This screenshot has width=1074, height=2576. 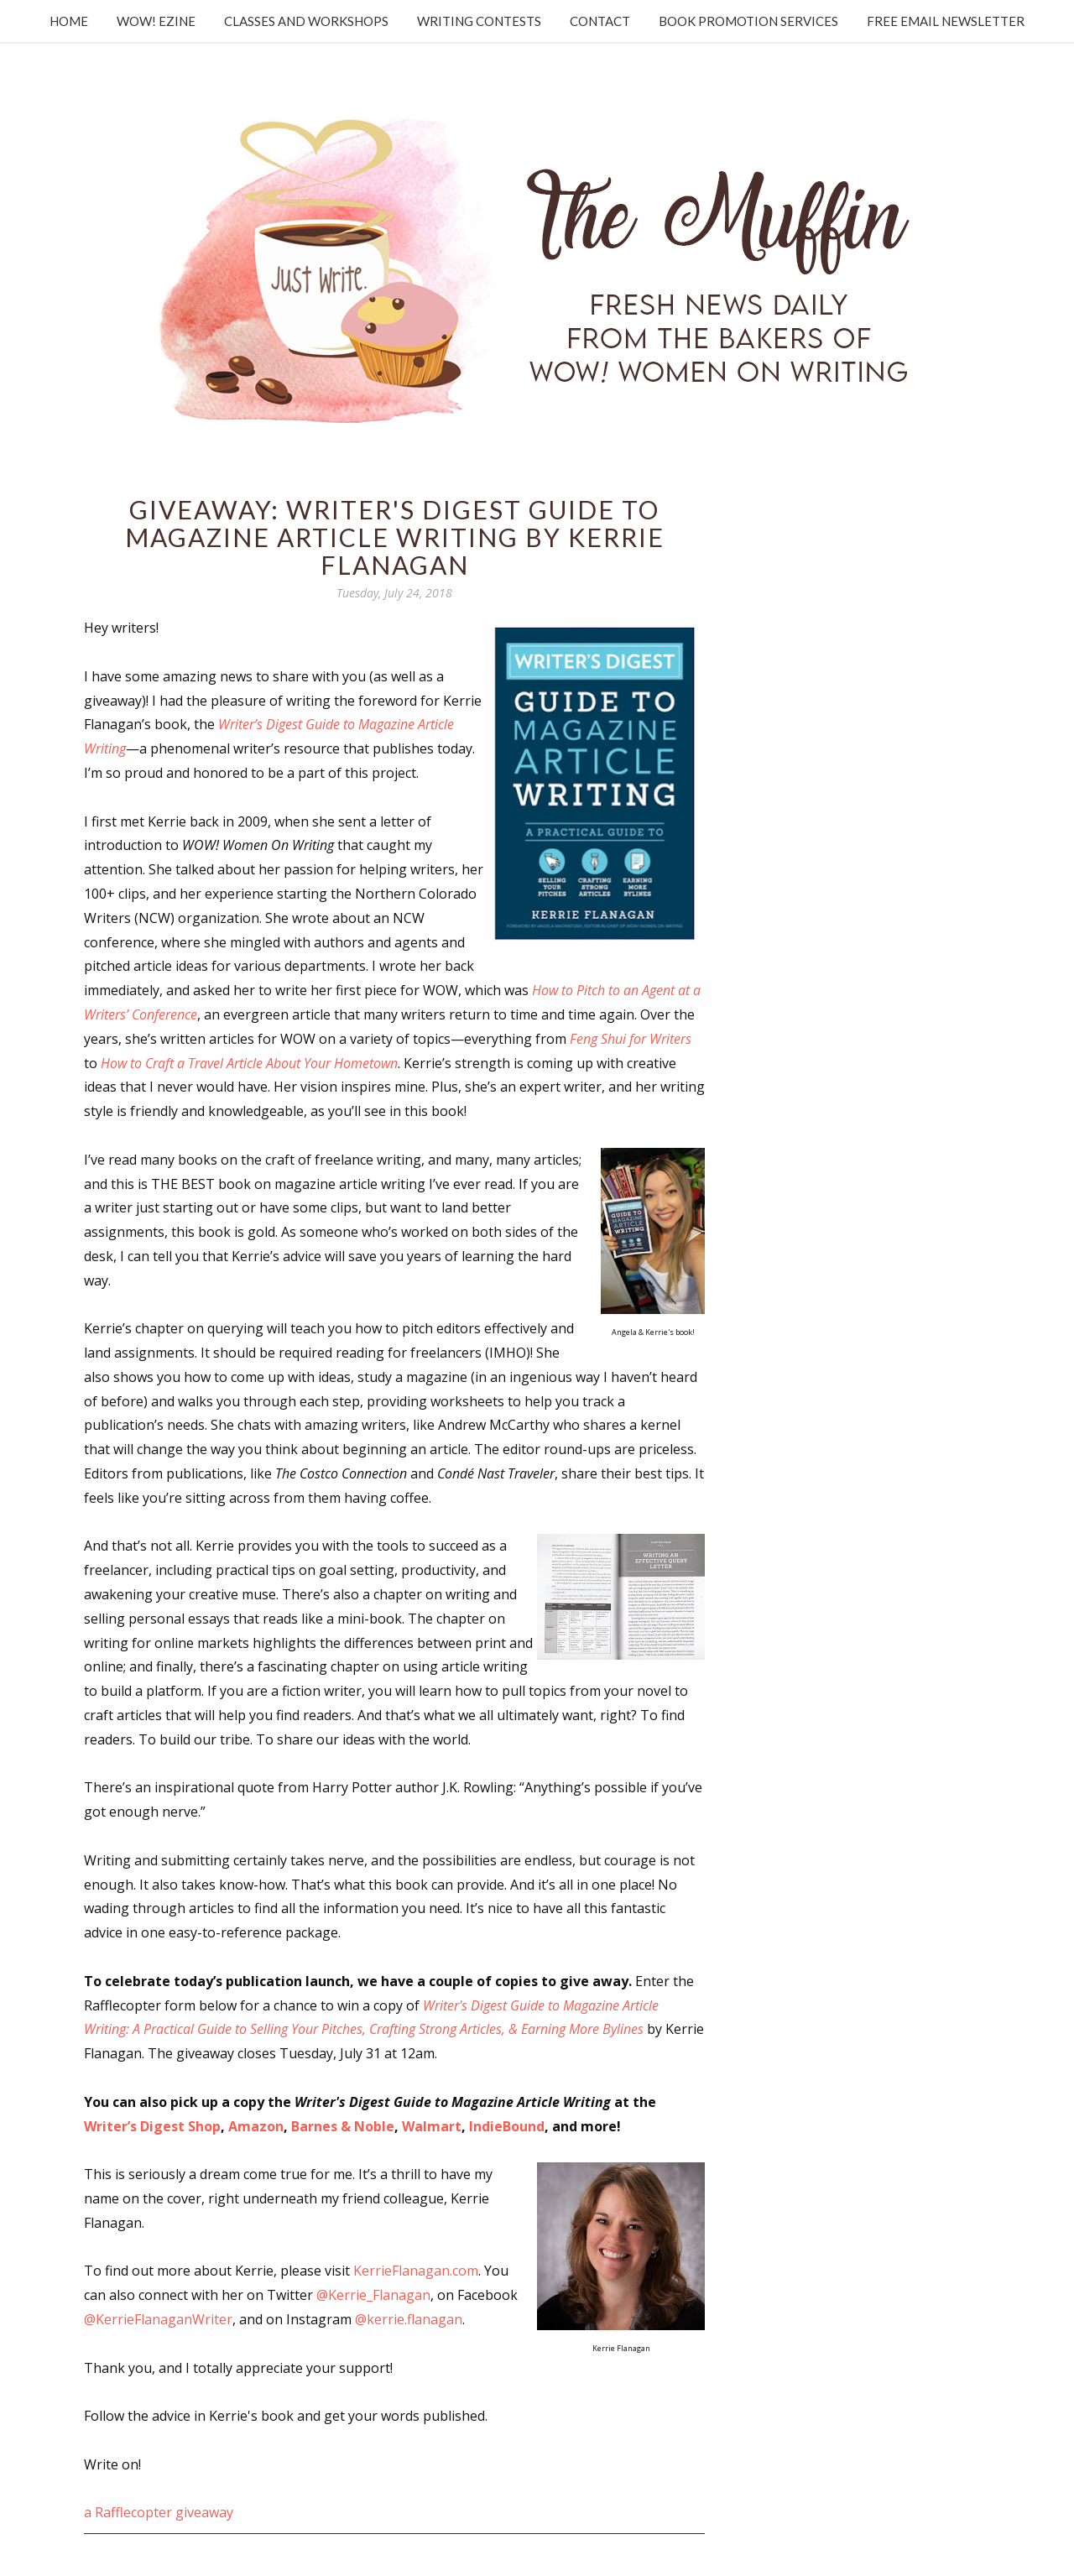 I want to click on @KerrieFlanaganWriter, so click(x=158, y=2319).